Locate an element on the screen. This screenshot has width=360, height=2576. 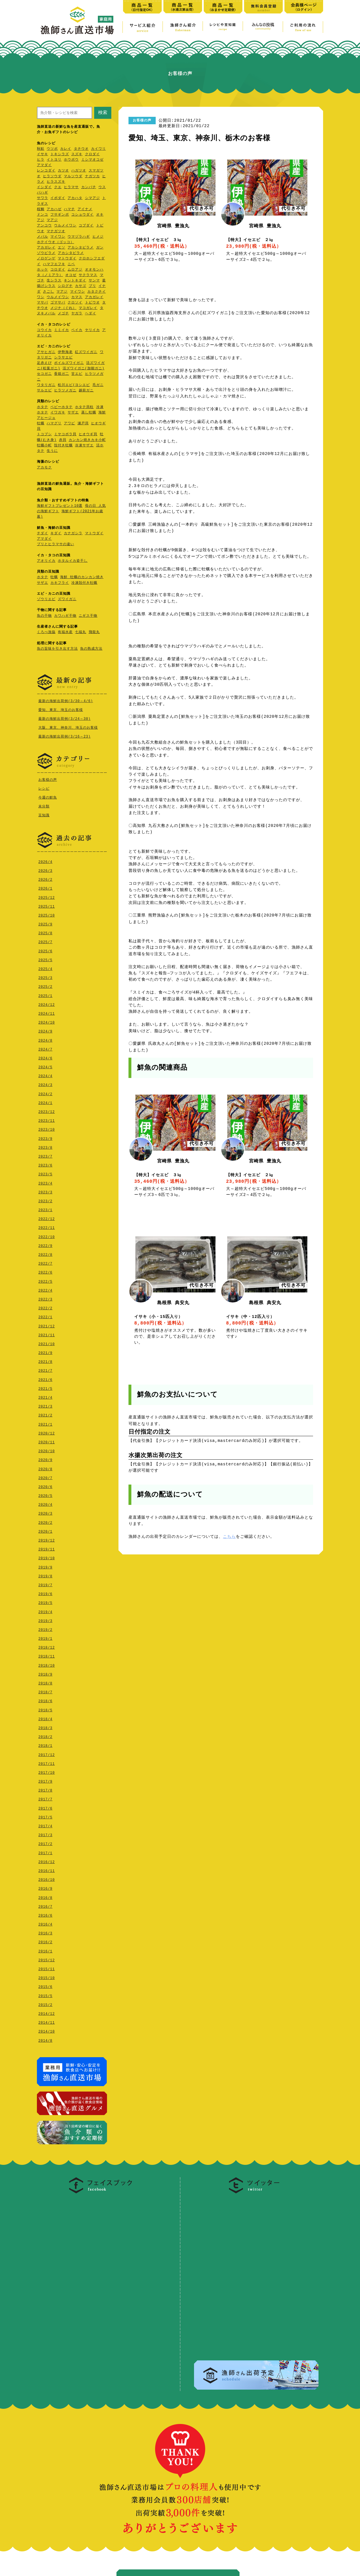
2017/8 is located at coordinates (45, 1789).